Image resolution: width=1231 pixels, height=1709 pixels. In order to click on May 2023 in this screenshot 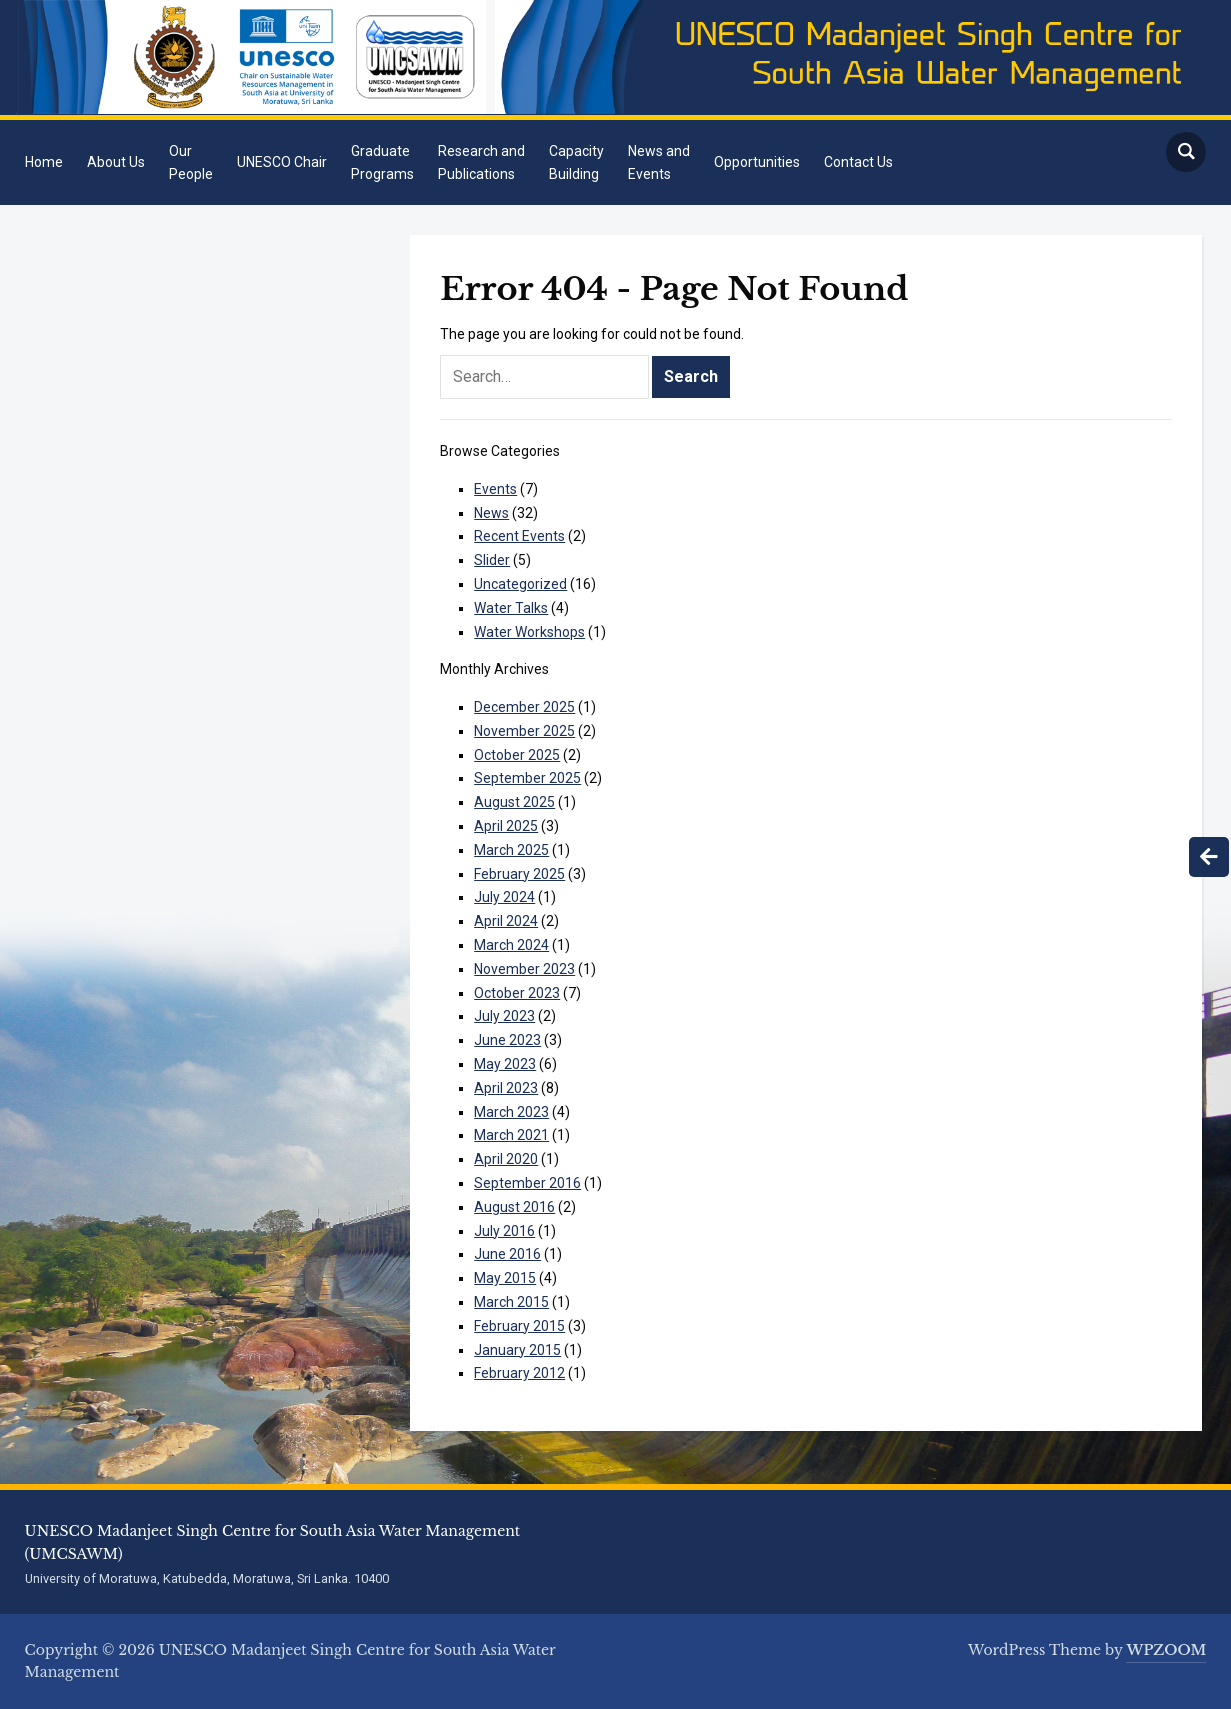, I will do `click(505, 1064)`.